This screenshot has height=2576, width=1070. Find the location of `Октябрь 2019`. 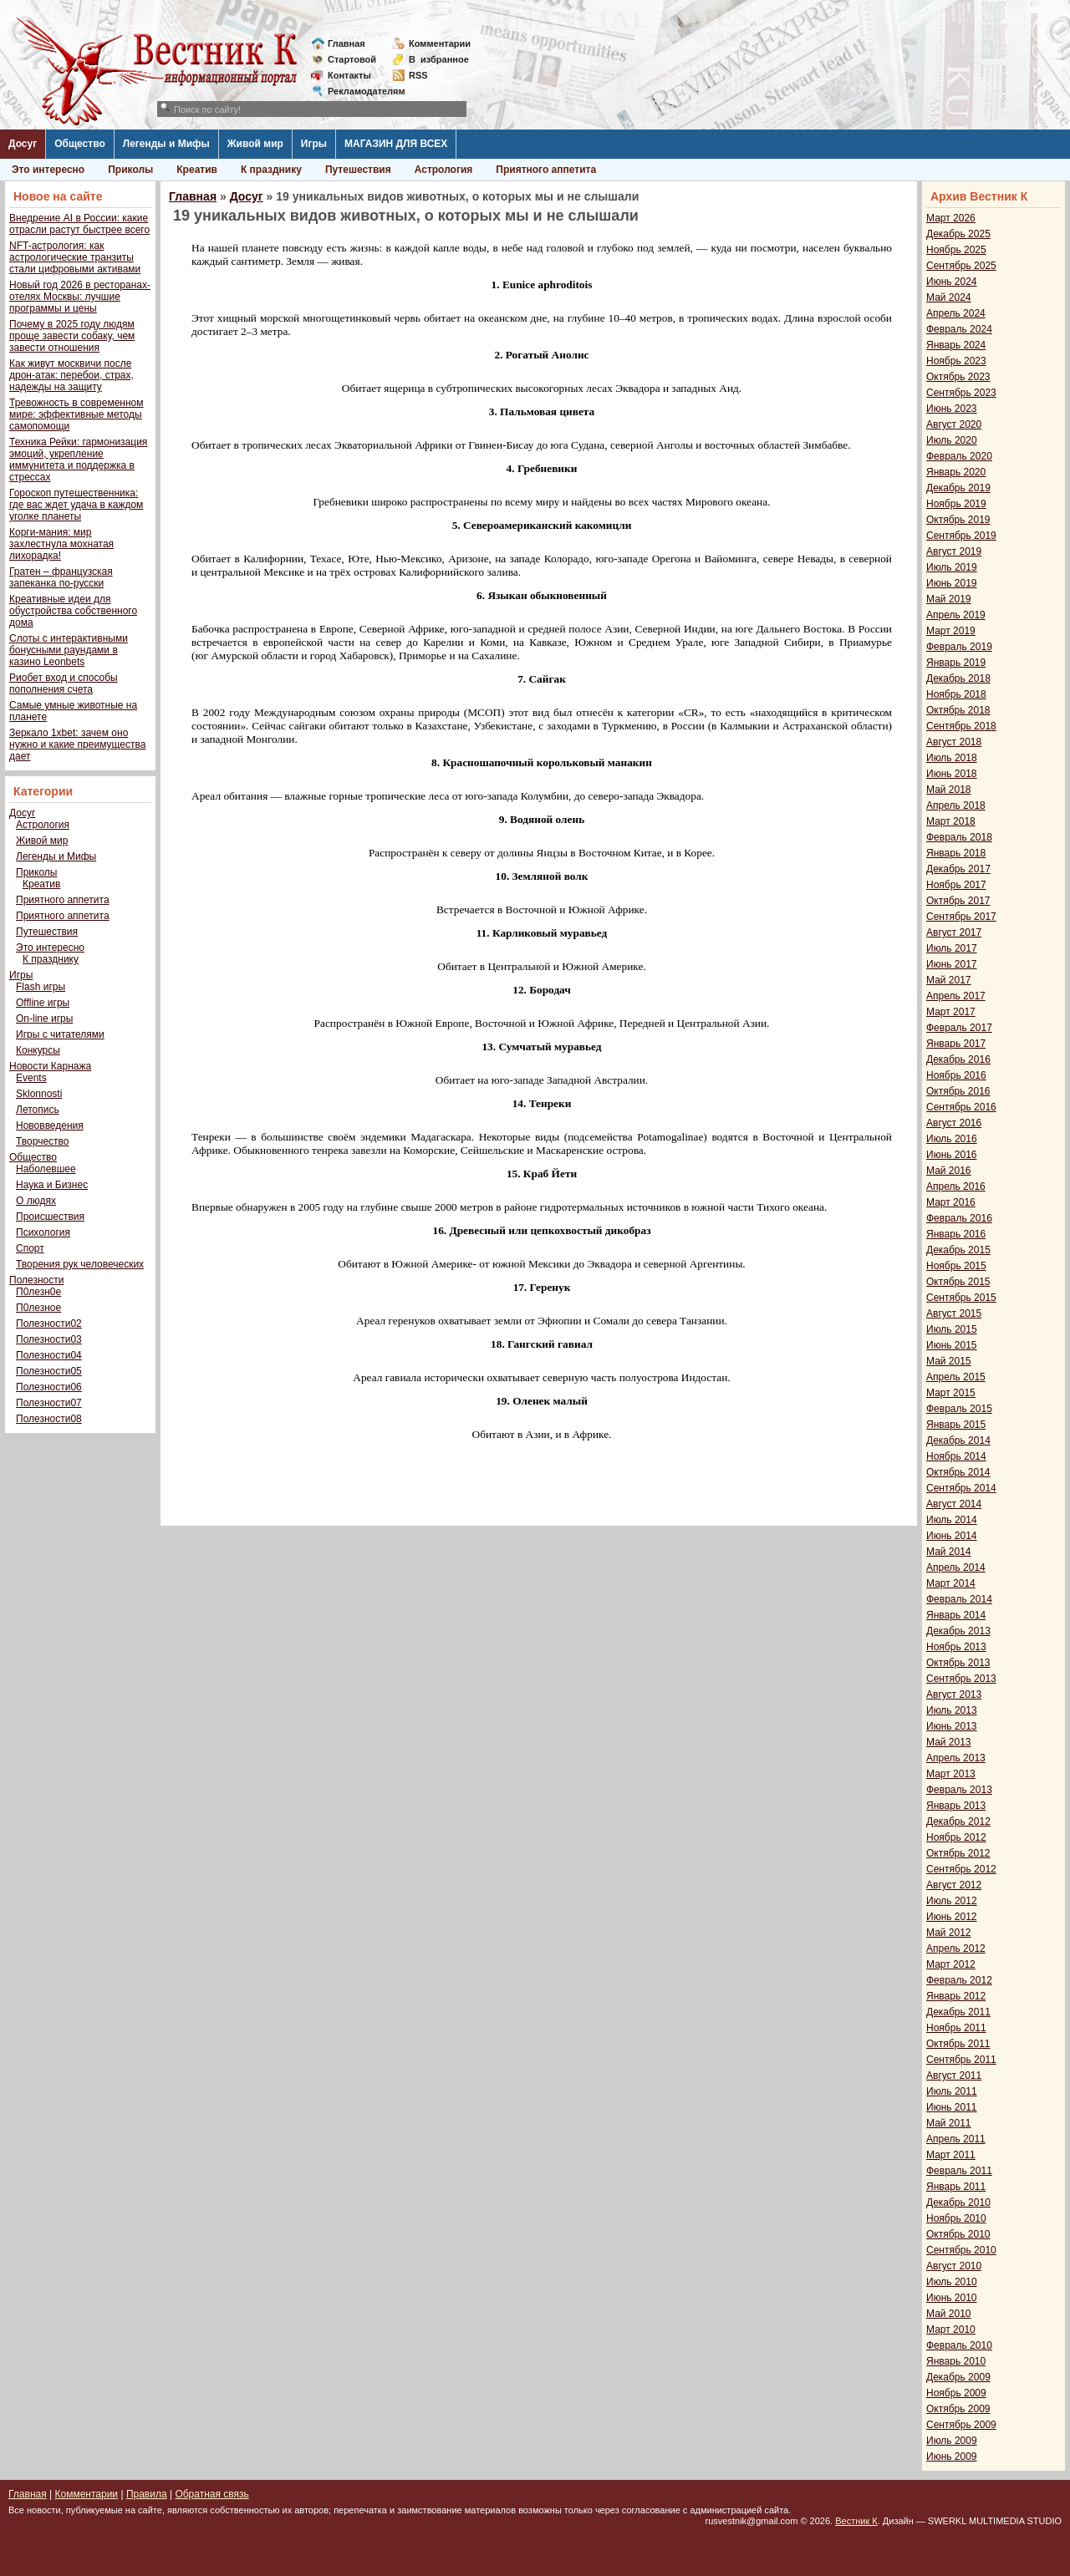

Октябрь 2019 is located at coordinates (958, 520).